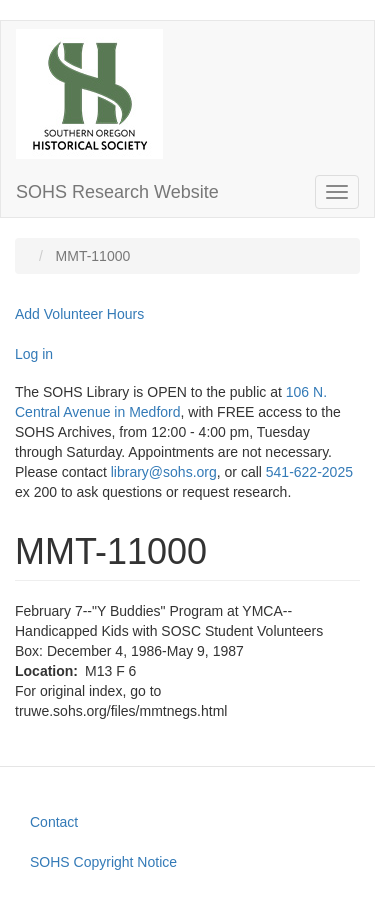 The height and width of the screenshot is (919, 375). What do you see at coordinates (309, 472) in the screenshot?
I see `541-622-2025` at bounding box center [309, 472].